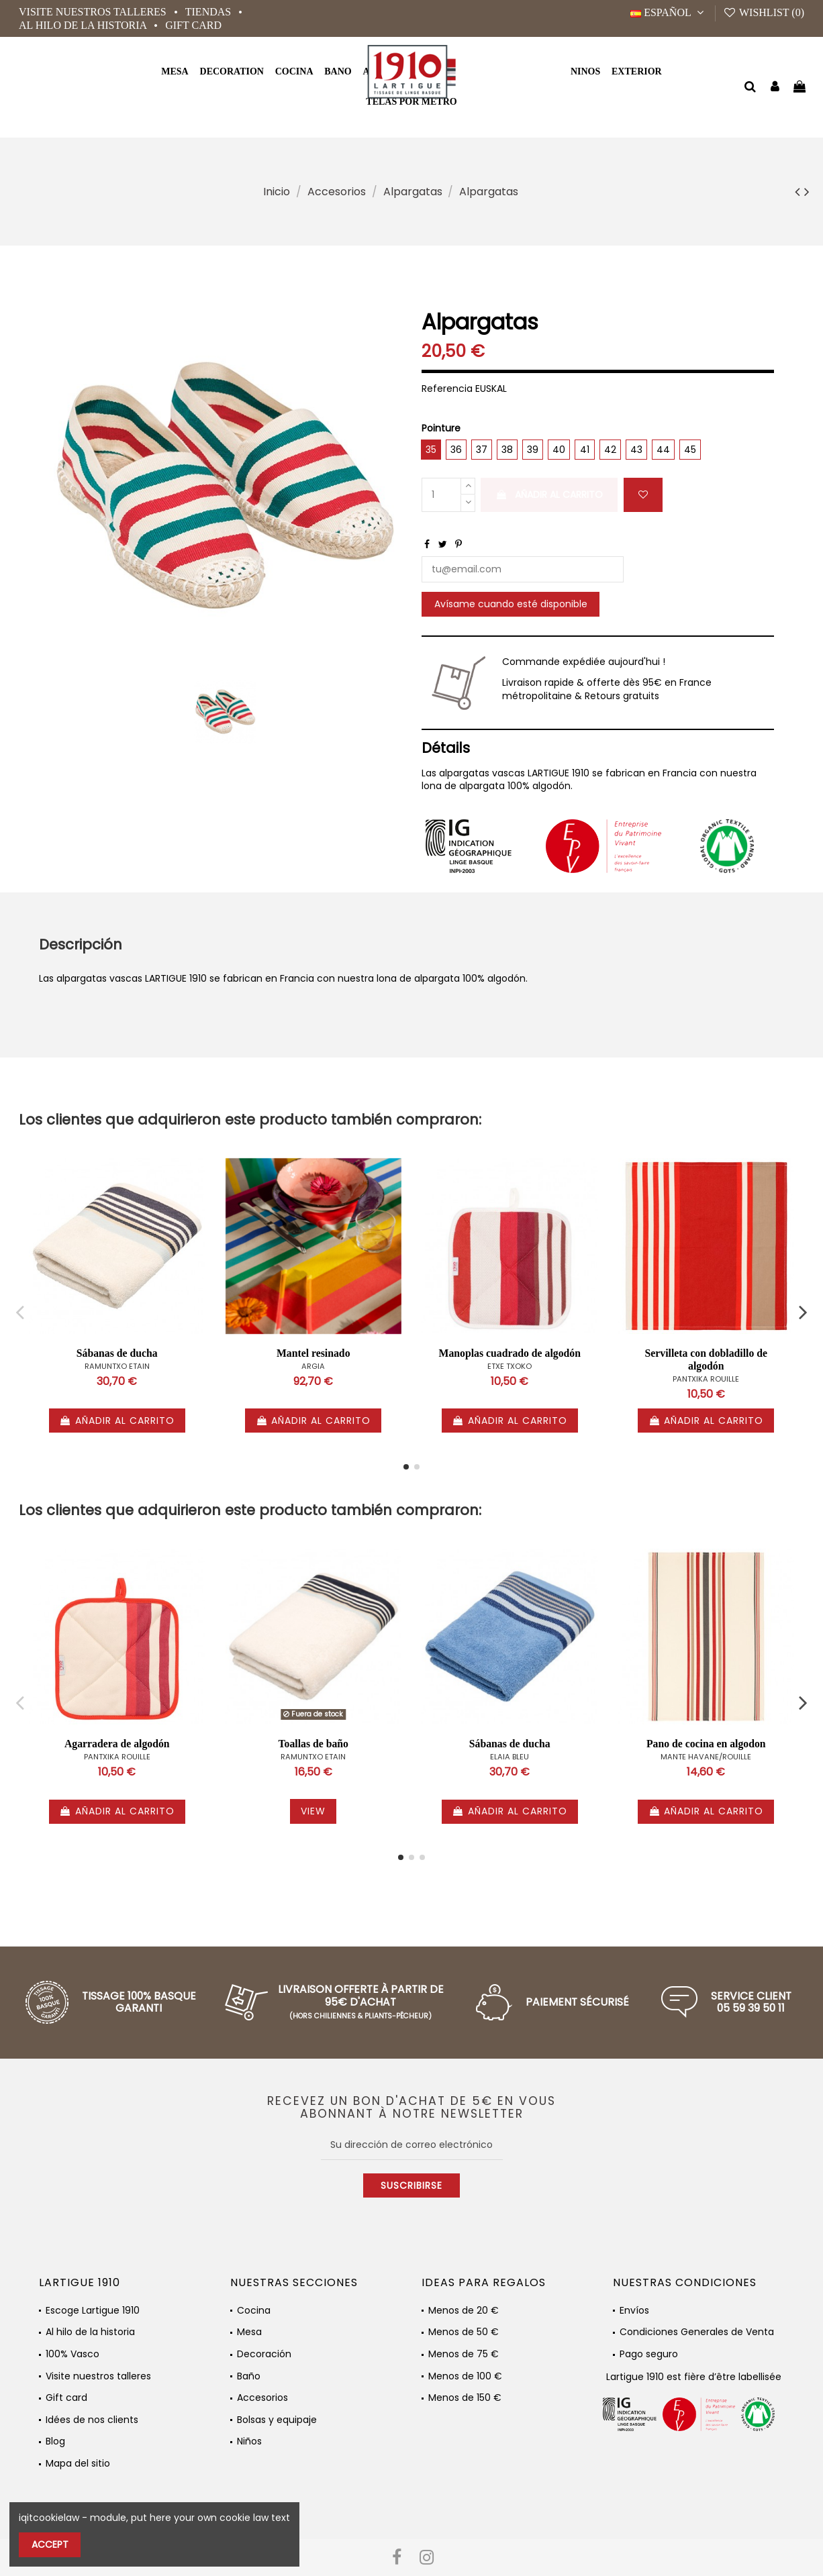  What do you see at coordinates (264, 2354) in the screenshot?
I see `Decoración` at bounding box center [264, 2354].